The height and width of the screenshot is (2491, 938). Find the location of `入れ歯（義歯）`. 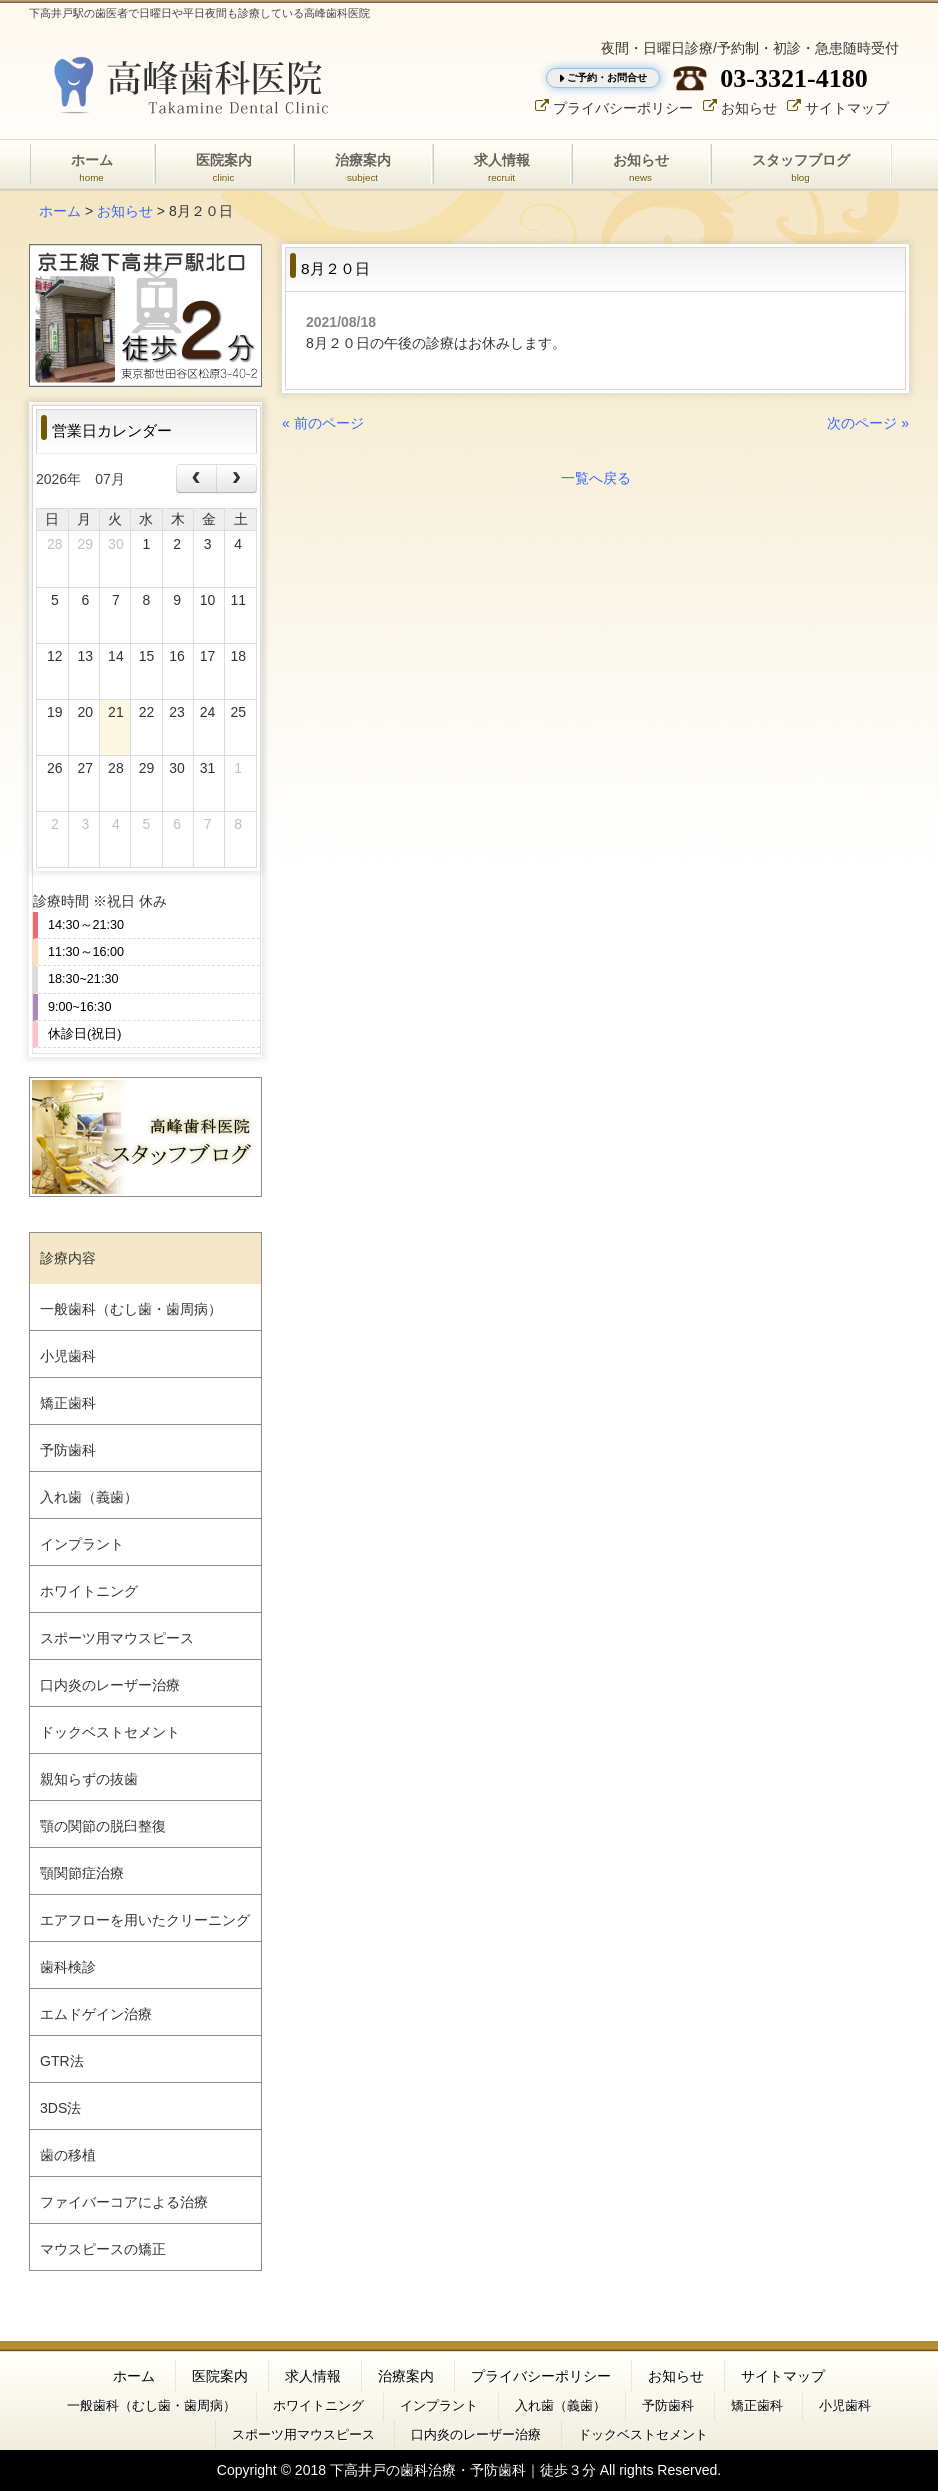

入れ歯（義歯） is located at coordinates (89, 1497).